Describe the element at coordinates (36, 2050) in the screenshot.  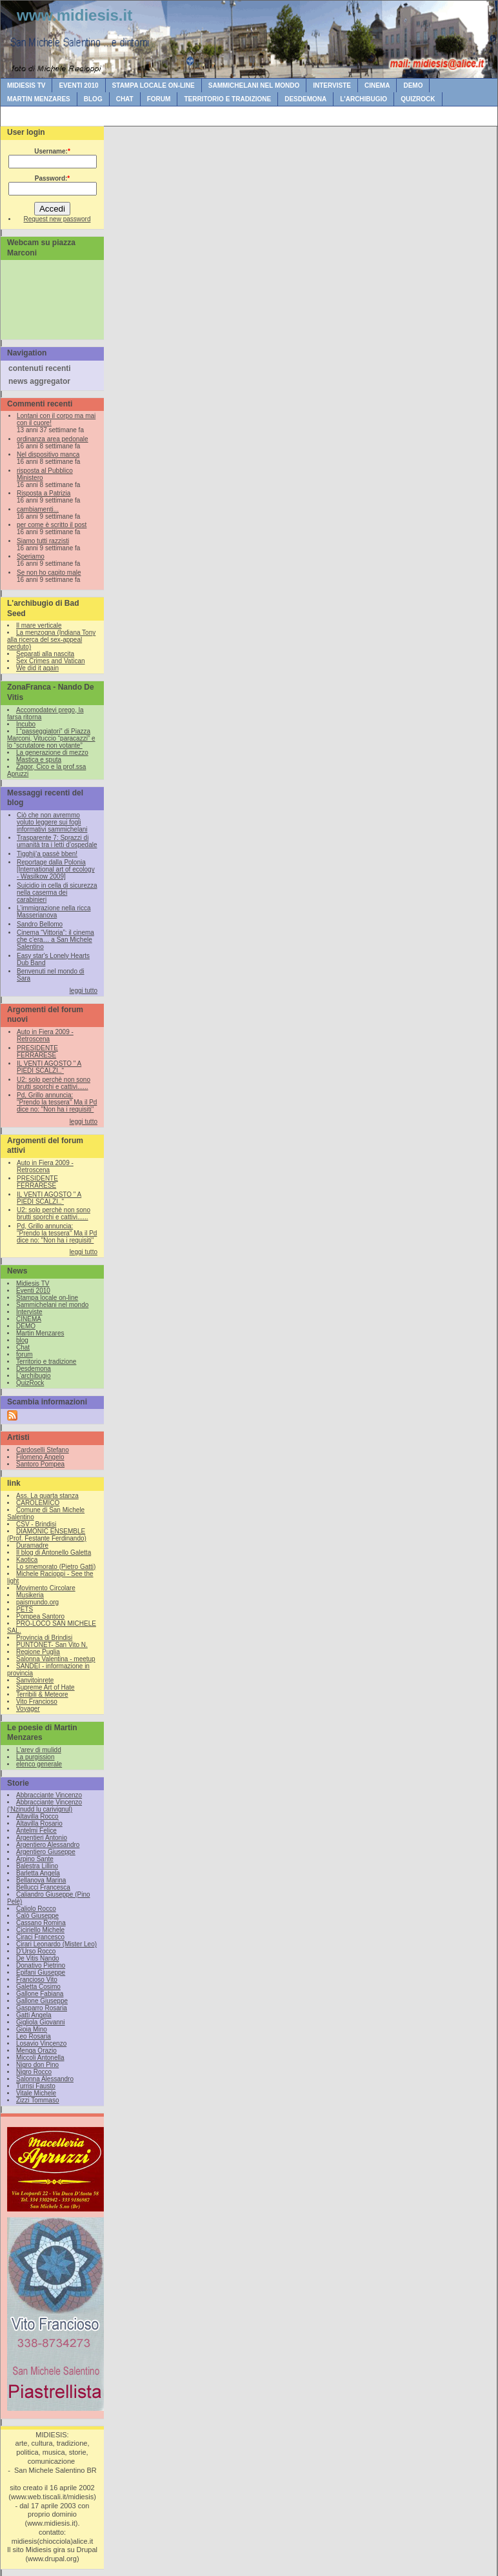
I see `Menga Orazio` at that location.